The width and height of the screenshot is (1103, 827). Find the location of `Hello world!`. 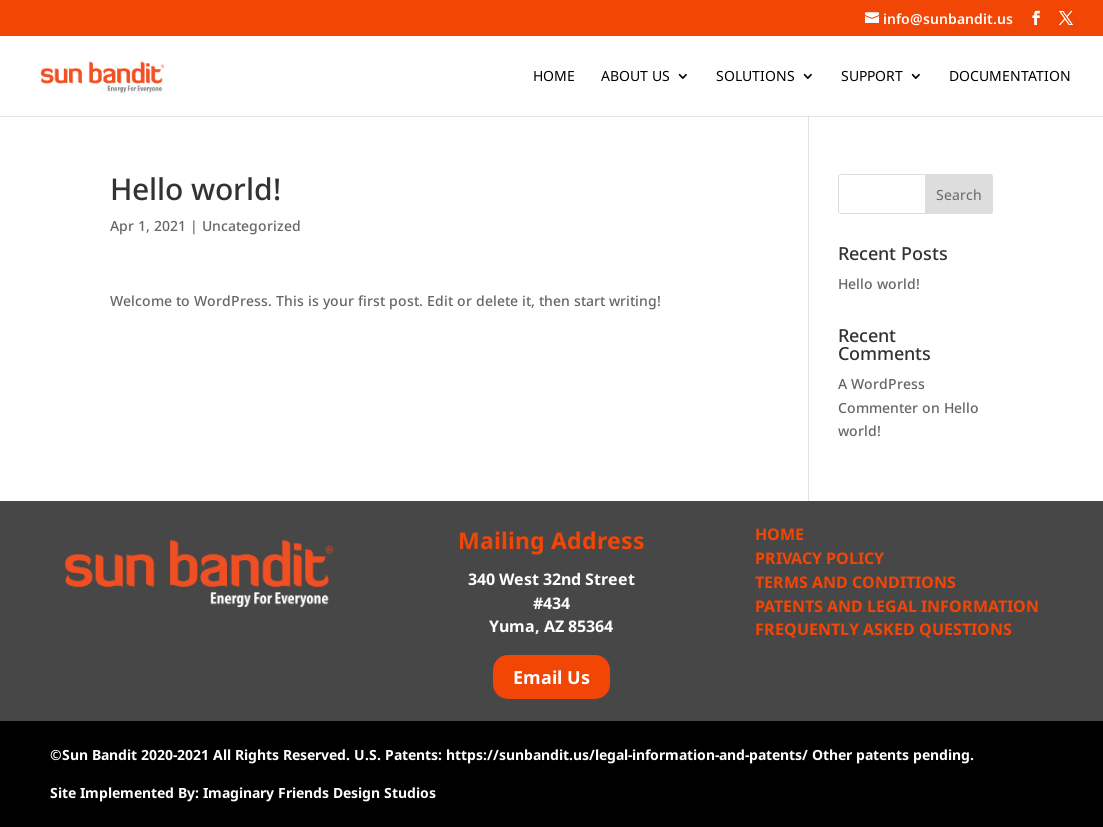

Hello world! is located at coordinates (879, 283).